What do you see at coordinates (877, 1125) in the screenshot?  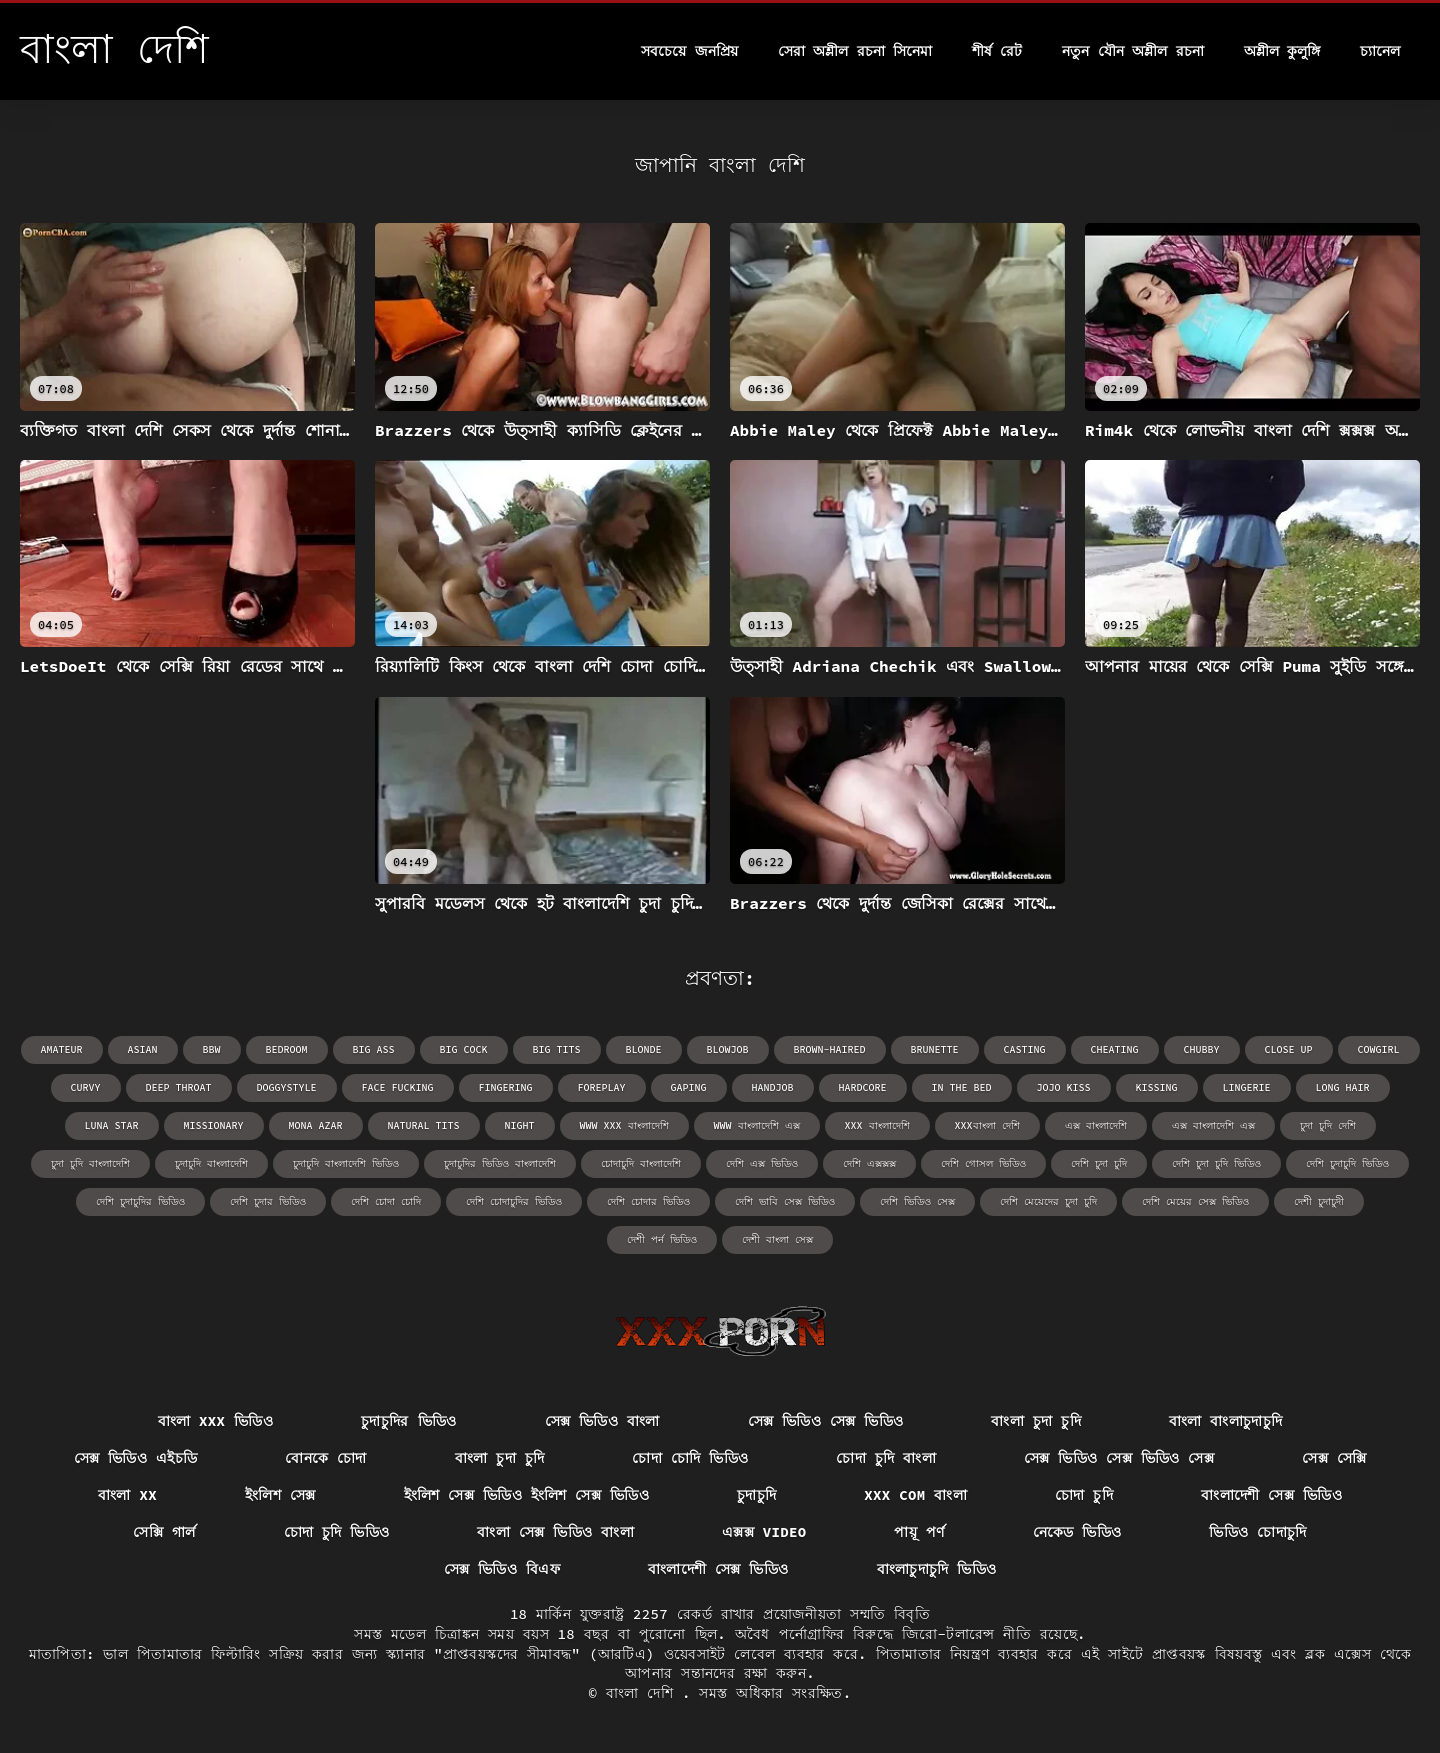 I see `xxx বাংলাদেশি` at bounding box center [877, 1125].